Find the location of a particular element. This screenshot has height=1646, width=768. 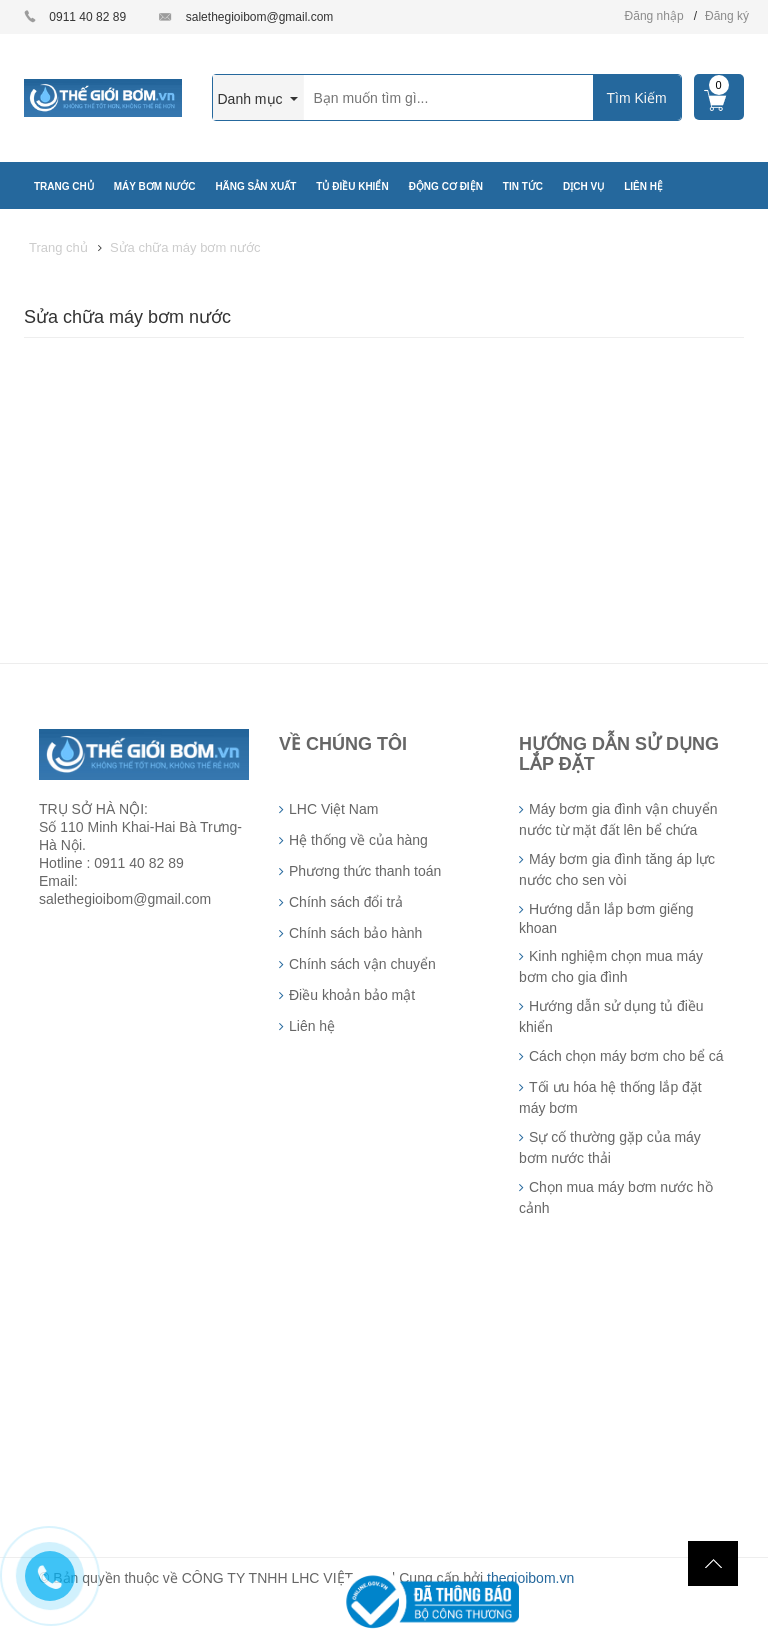

Liên hệ is located at coordinates (312, 1026).